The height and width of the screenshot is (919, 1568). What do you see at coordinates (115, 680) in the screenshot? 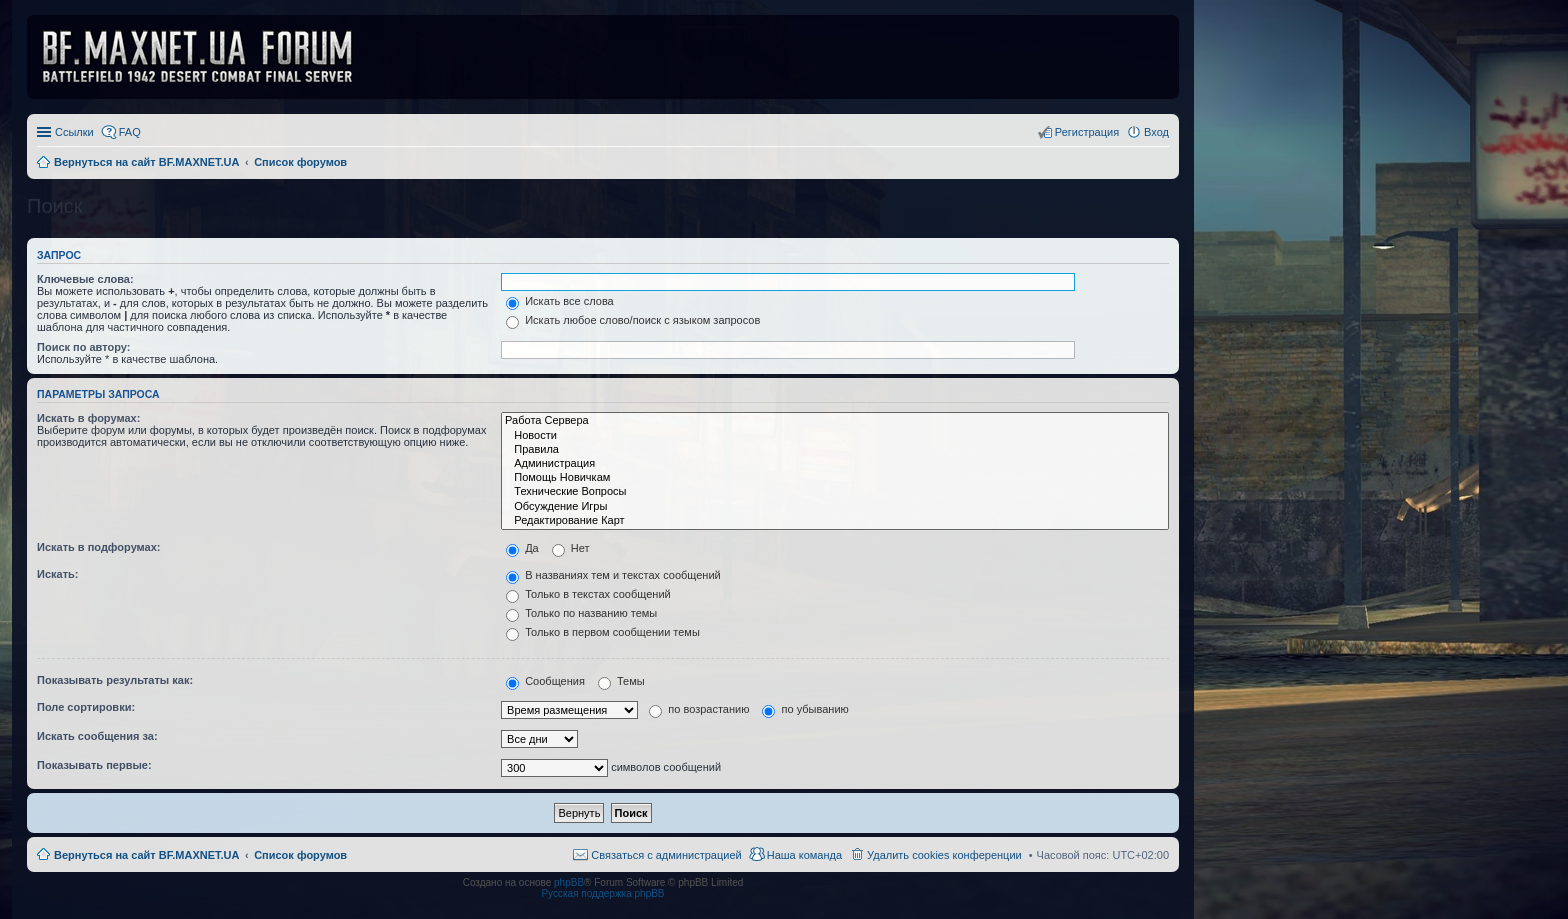
I see `Показывать результаты как:` at bounding box center [115, 680].